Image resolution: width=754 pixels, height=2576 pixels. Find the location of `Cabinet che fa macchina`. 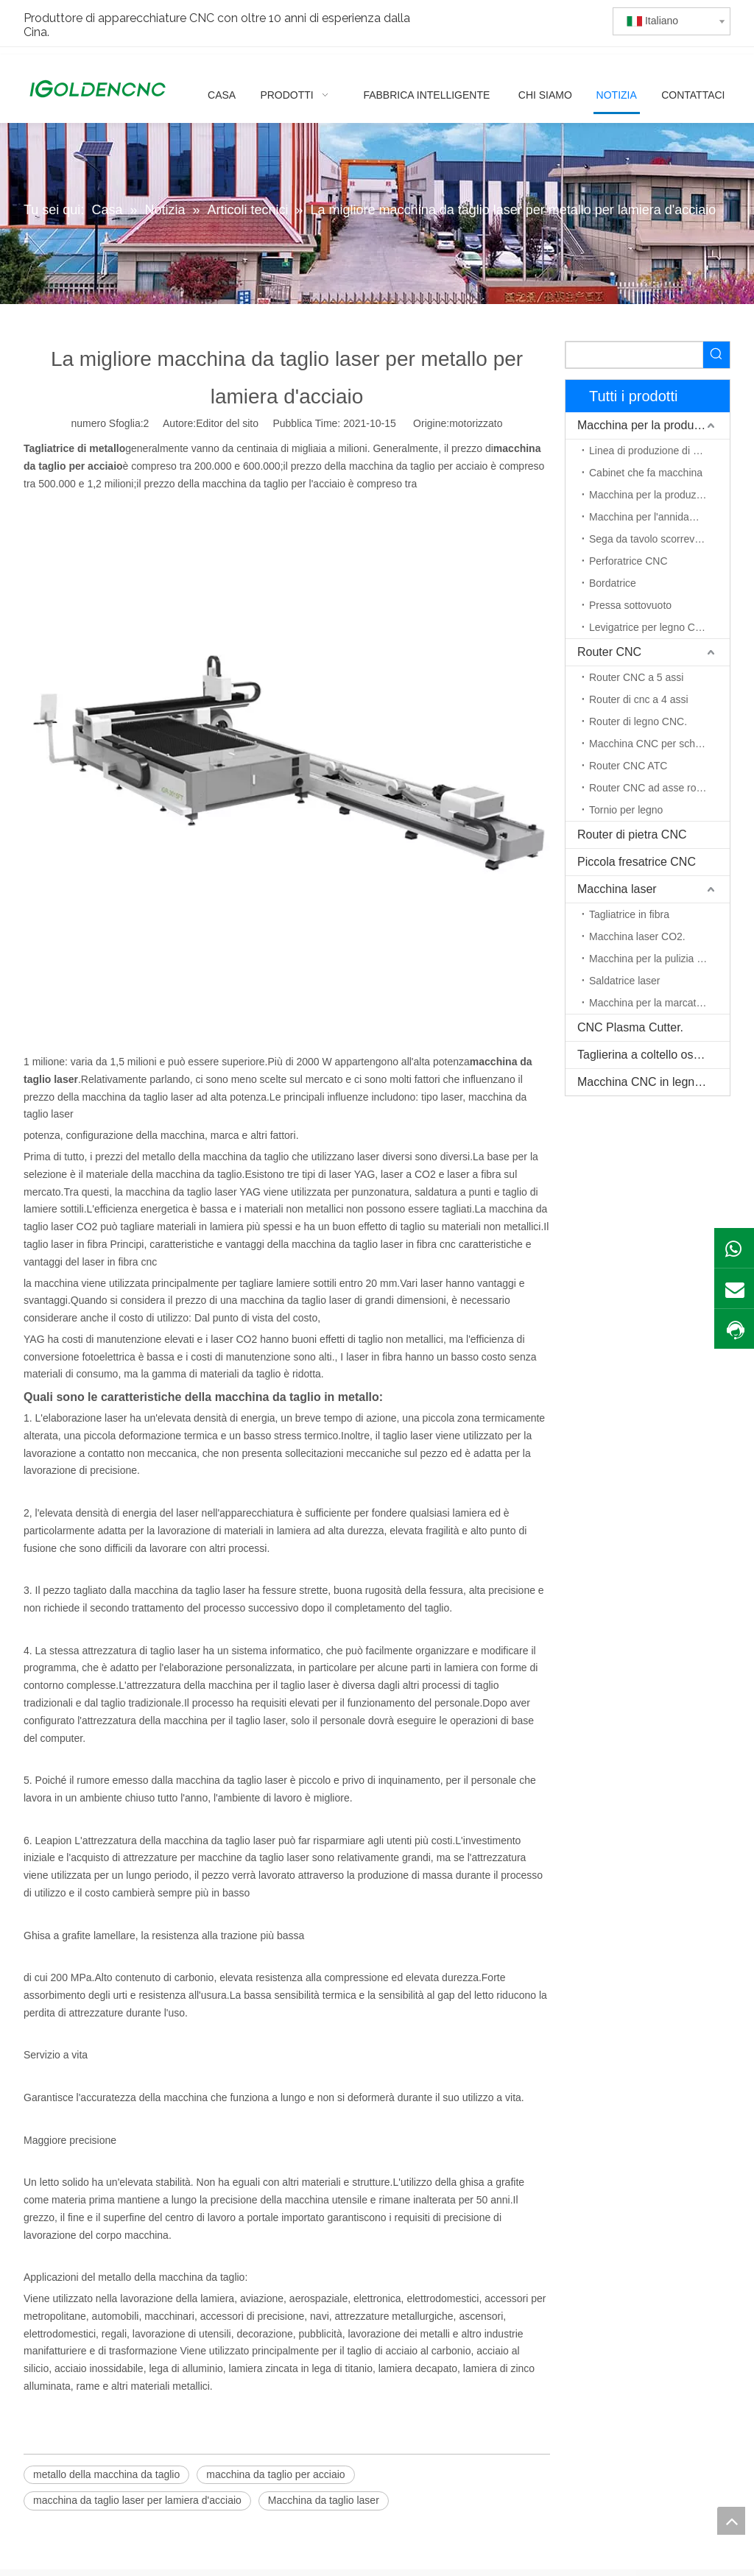

Cabinet che fa macchina is located at coordinates (645, 473).